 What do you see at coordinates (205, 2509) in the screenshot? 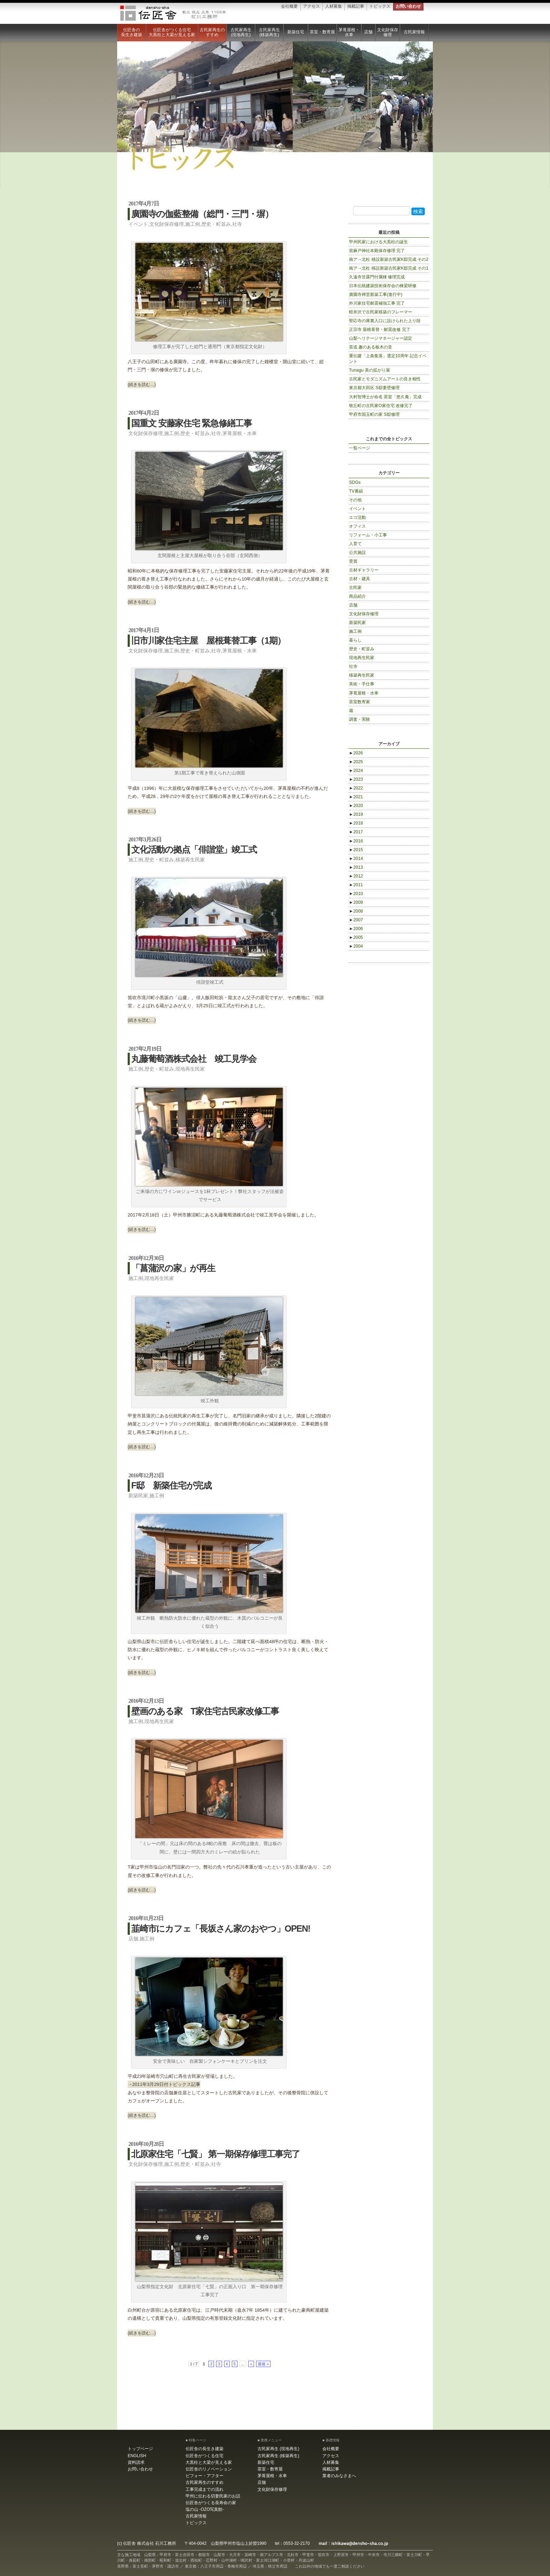
I see `塩の山 -OZO写真館-` at bounding box center [205, 2509].